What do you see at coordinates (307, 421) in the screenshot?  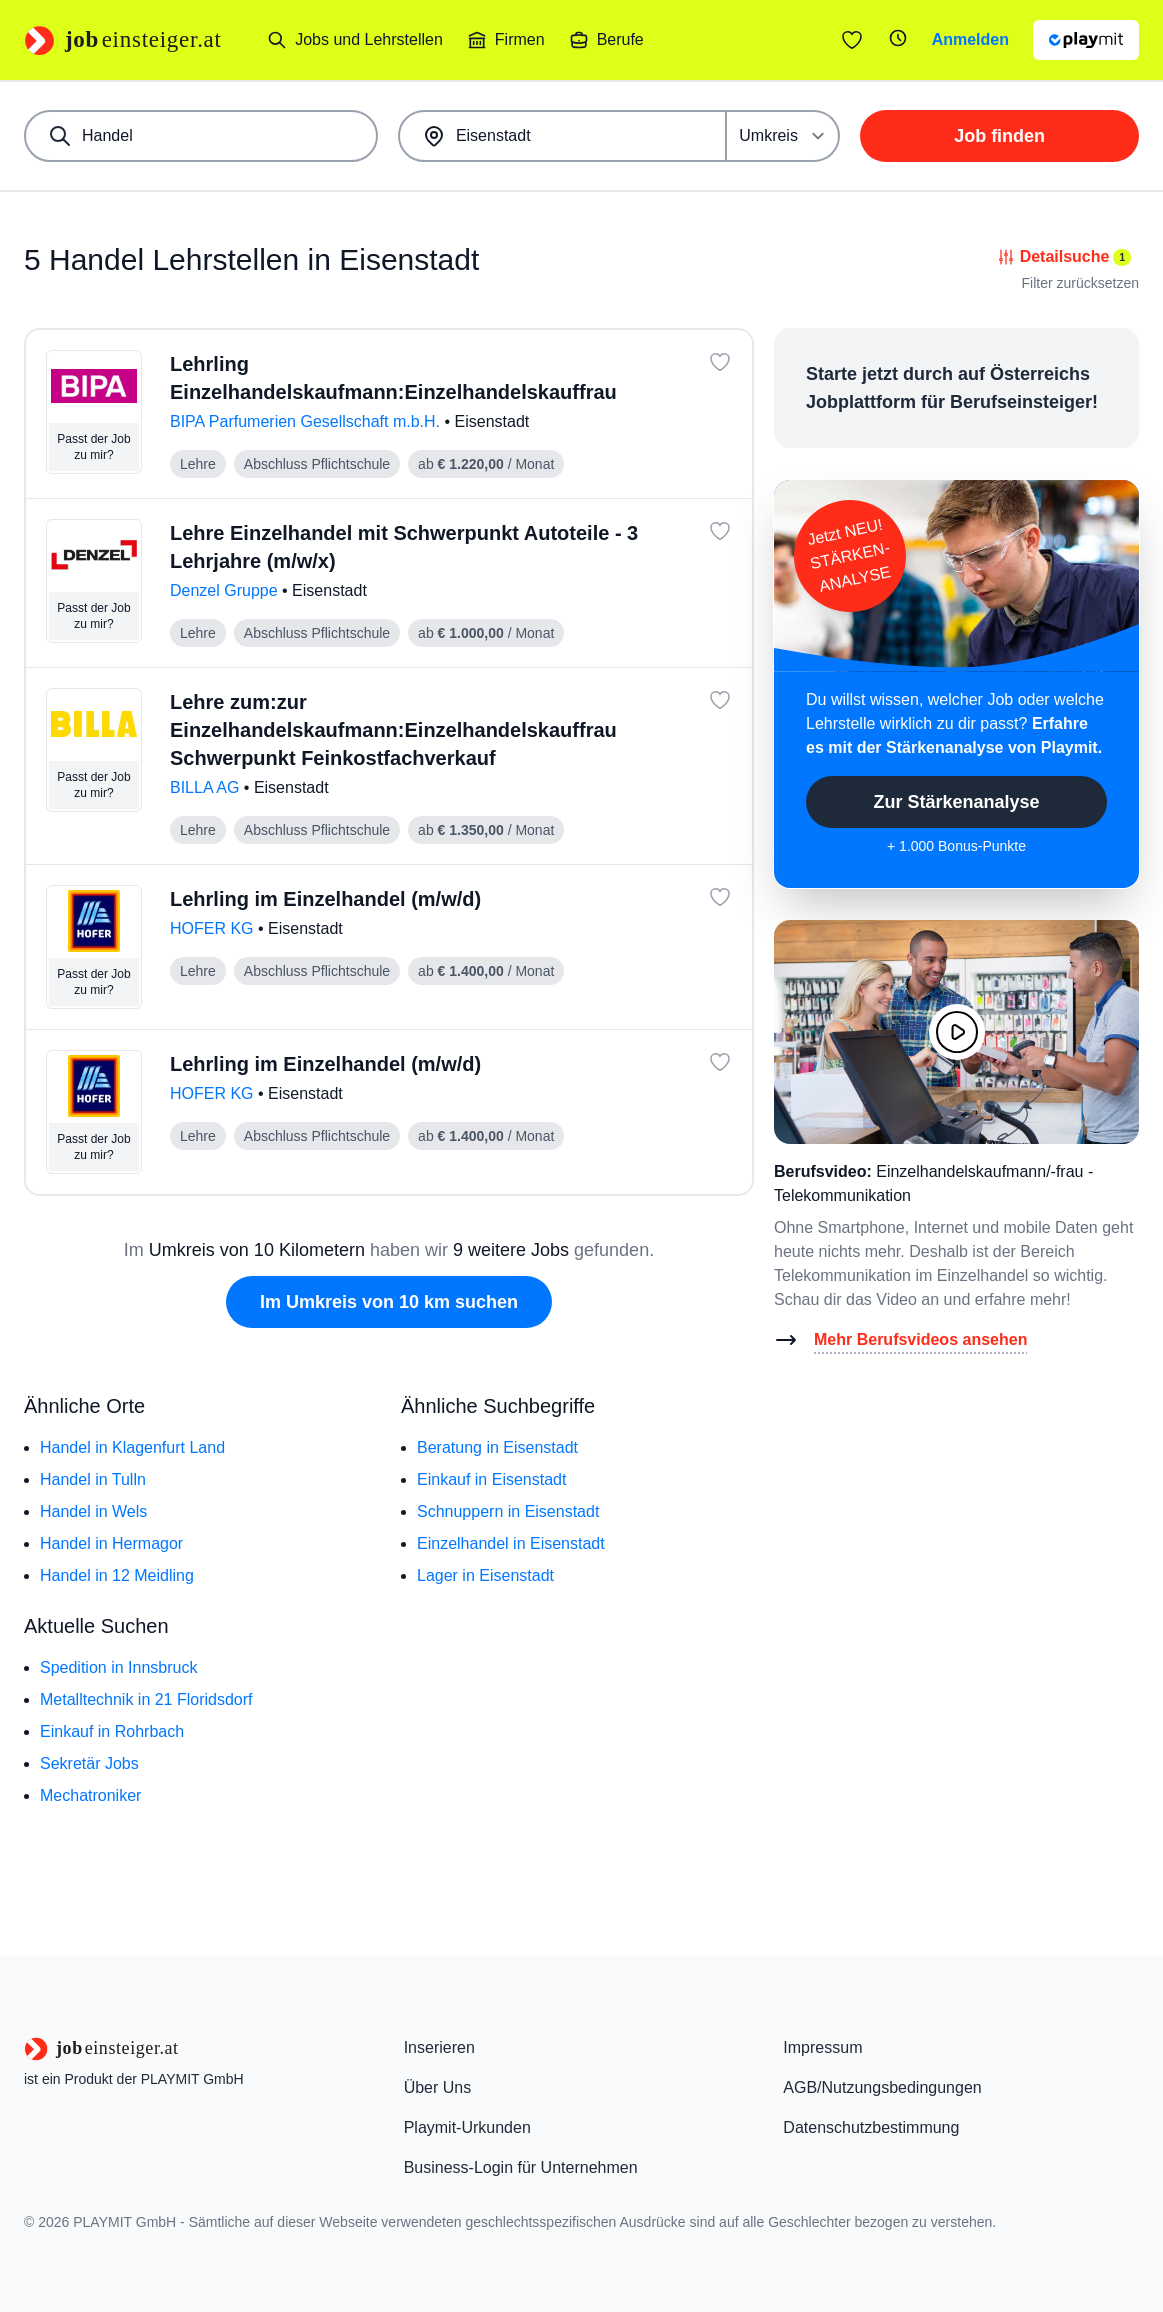 I see `BIPA Parfumerien Gesellschaft m.b.H.` at bounding box center [307, 421].